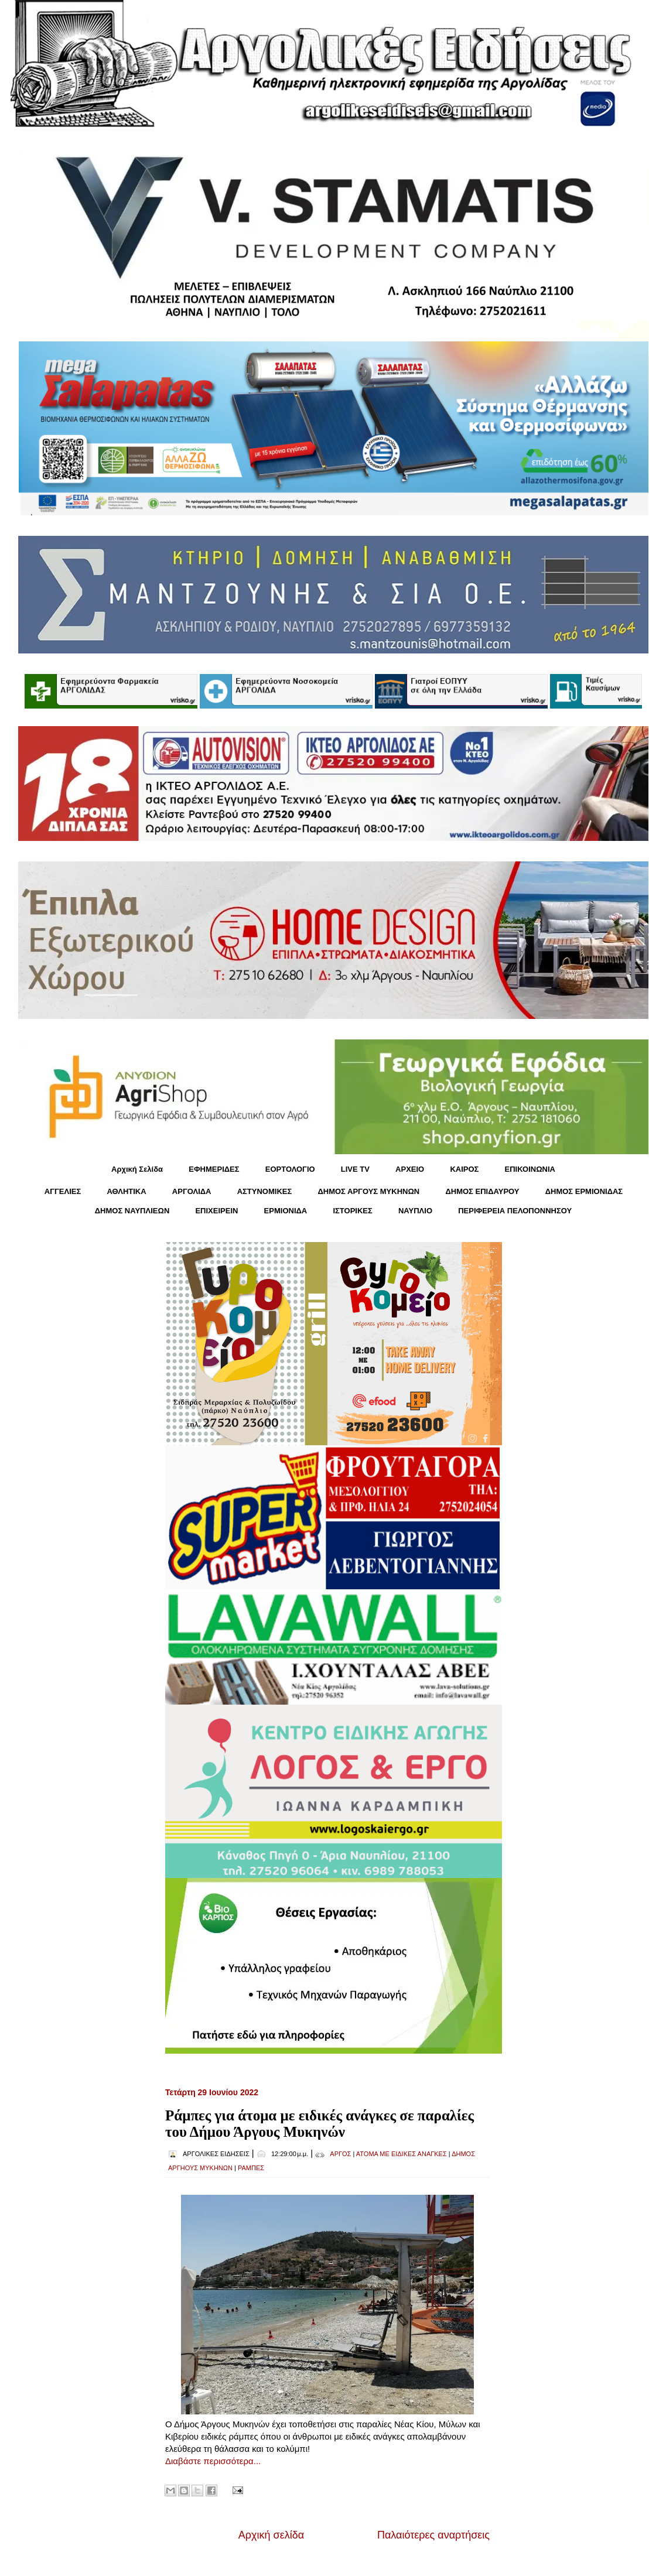 The image size is (649, 2576). I want to click on ΝΑΥΠΛΙΟ, so click(415, 1210).